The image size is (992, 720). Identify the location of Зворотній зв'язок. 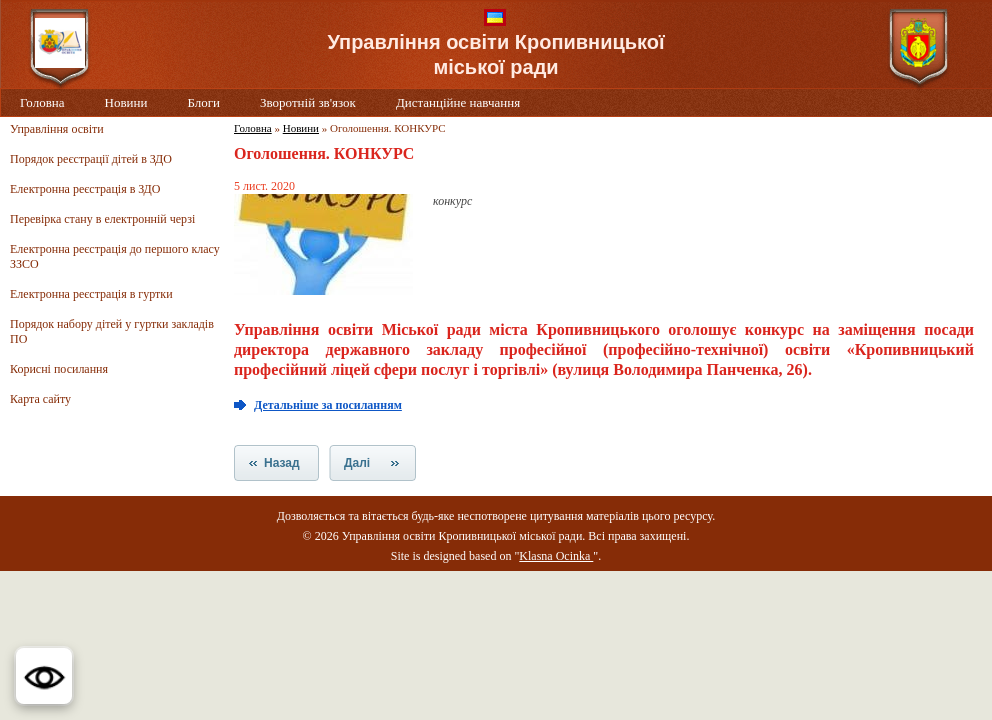
(308, 102).